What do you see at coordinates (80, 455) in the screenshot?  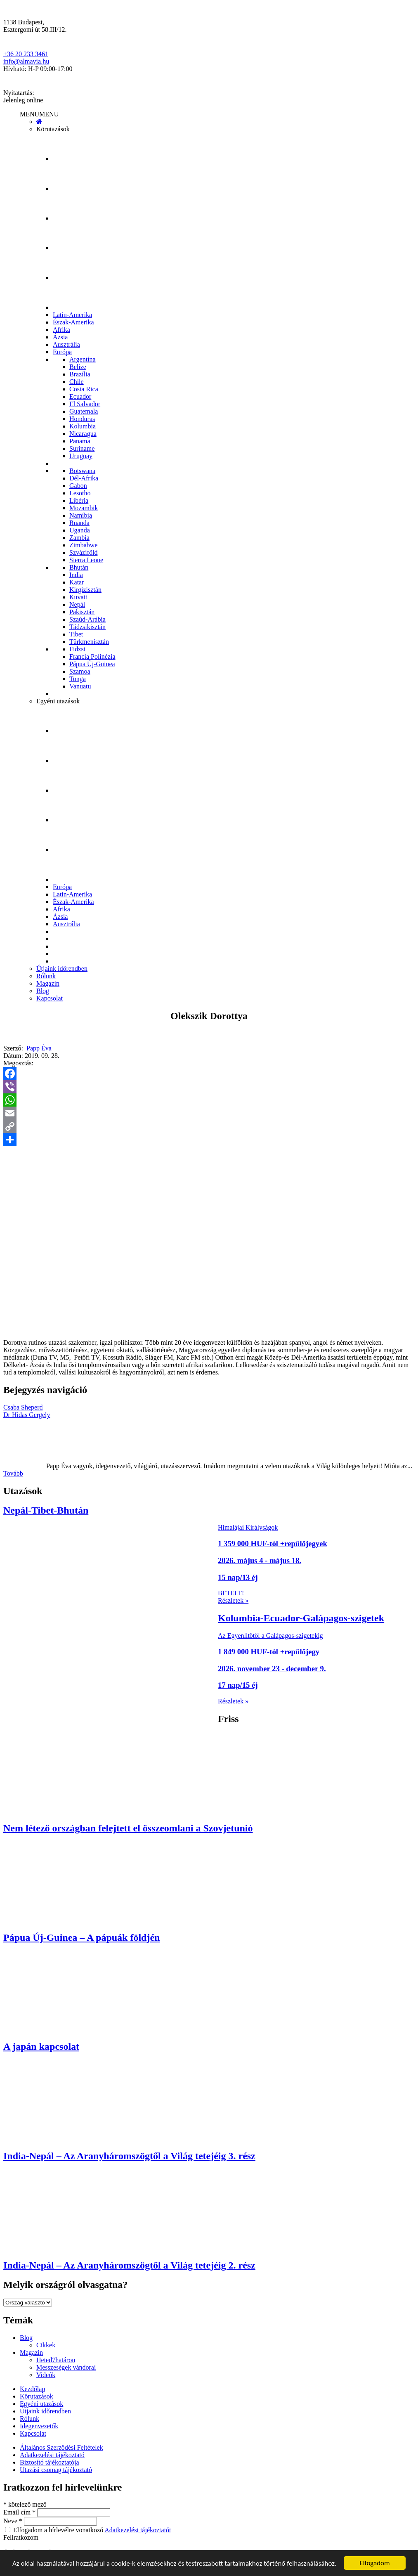 I see `Uruguay` at bounding box center [80, 455].